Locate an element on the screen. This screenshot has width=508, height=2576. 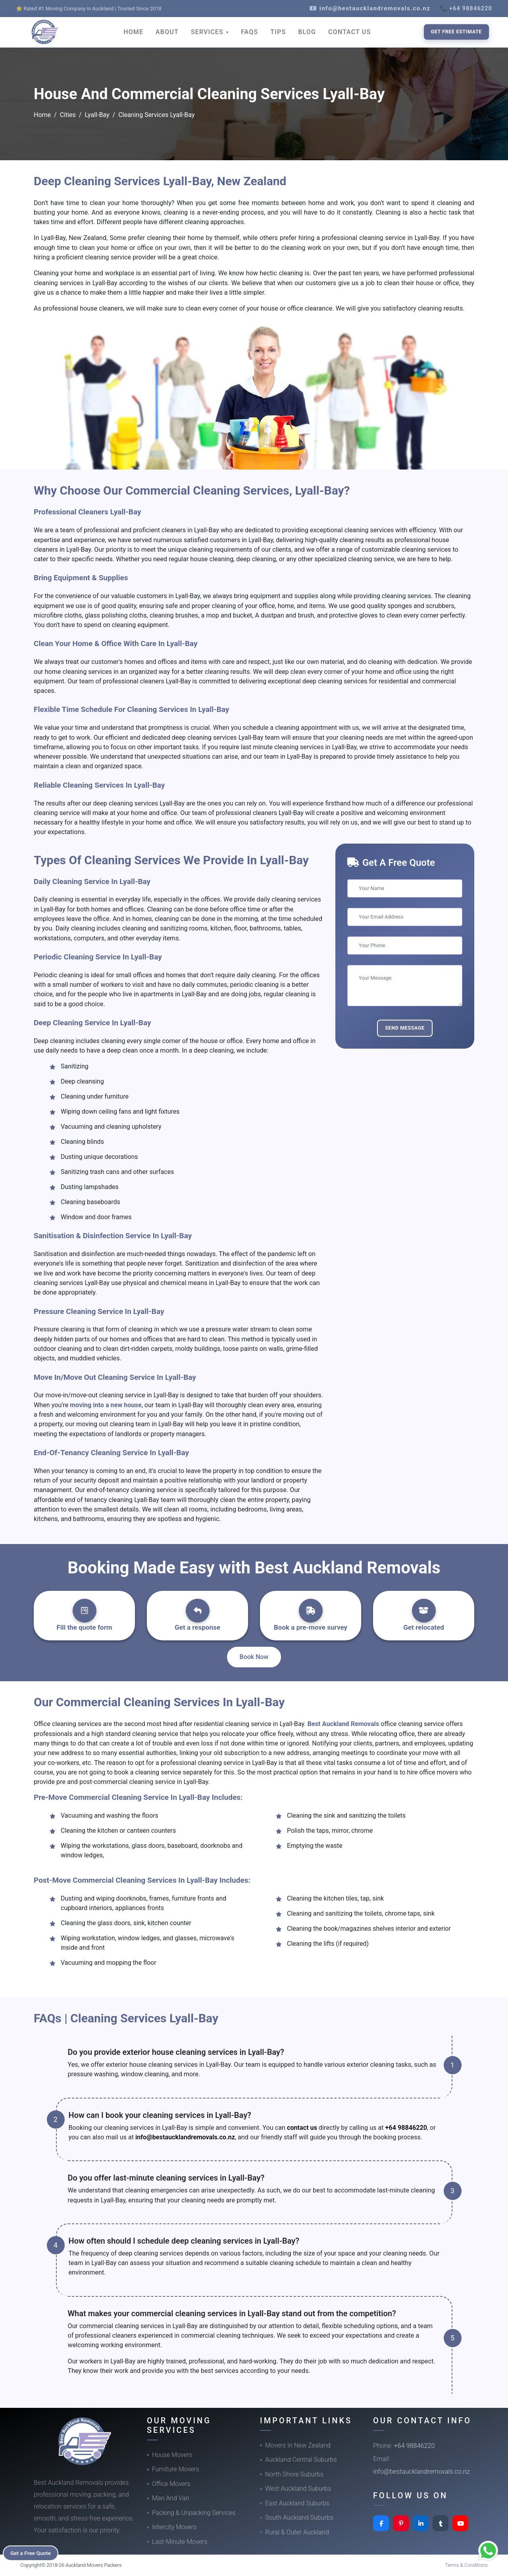
Last-Minute Movers is located at coordinates (179, 2541).